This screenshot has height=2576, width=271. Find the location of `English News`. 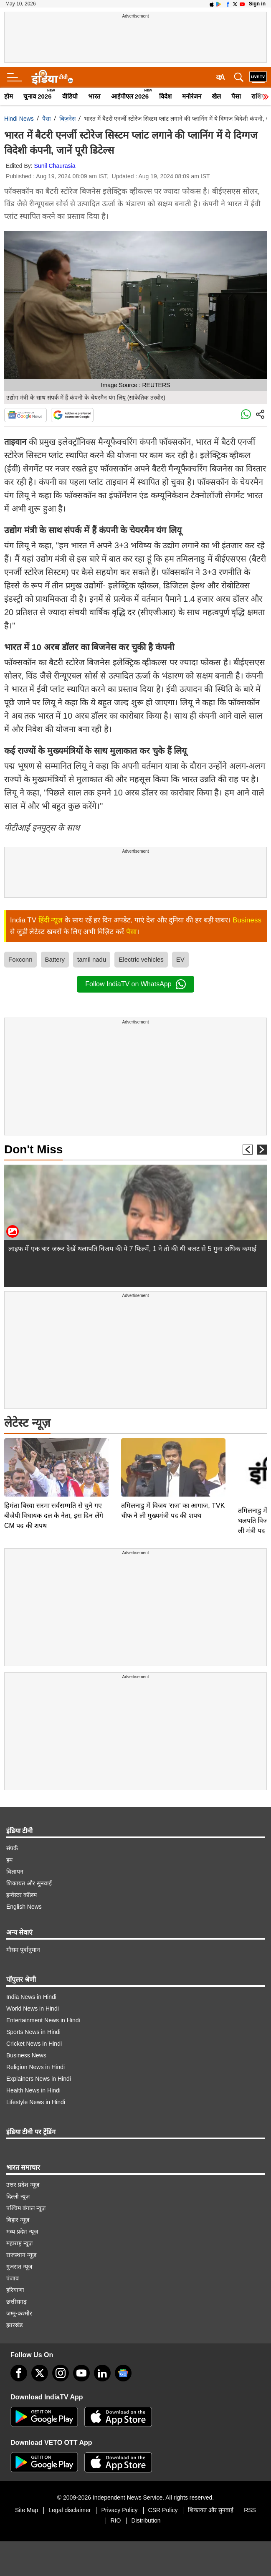

English News is located at coordinates (24, 1906).